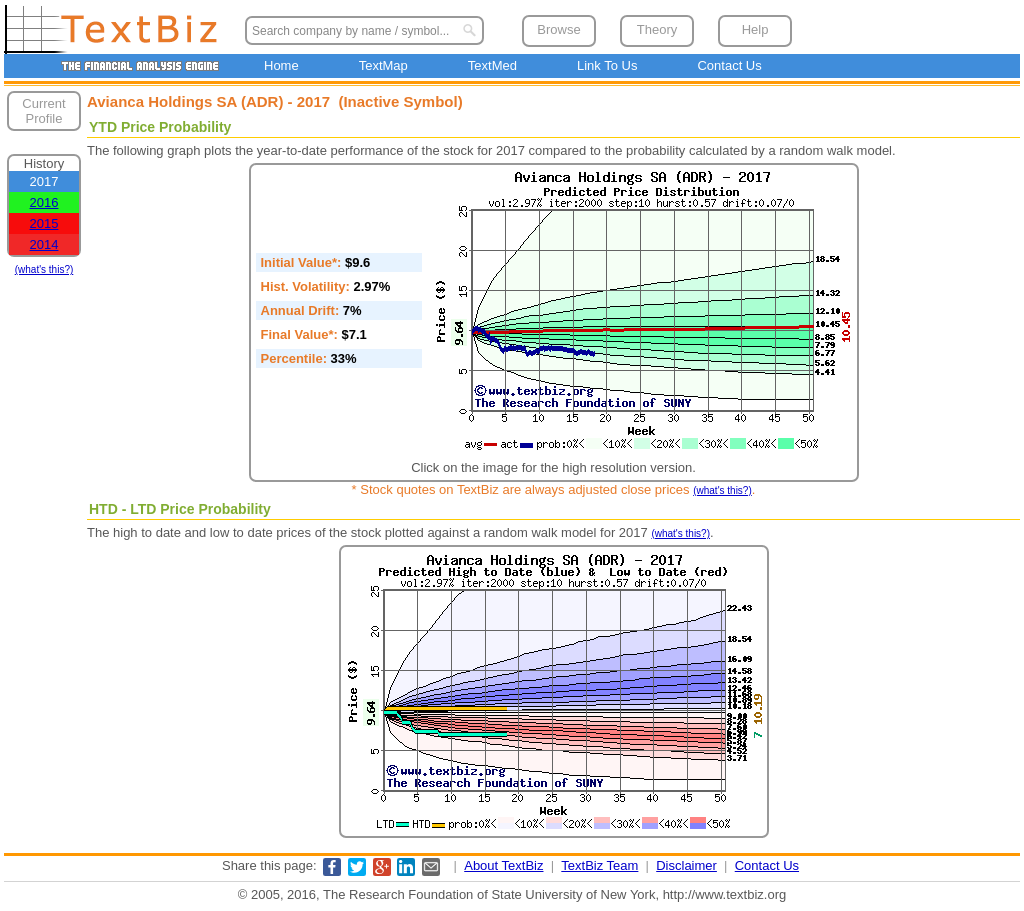 The width and height of the screenshot is (1024, 911). What do you see at coordinates (558, 29) in the screenshot?
I see `Browse` at bounding box center [558, 29].